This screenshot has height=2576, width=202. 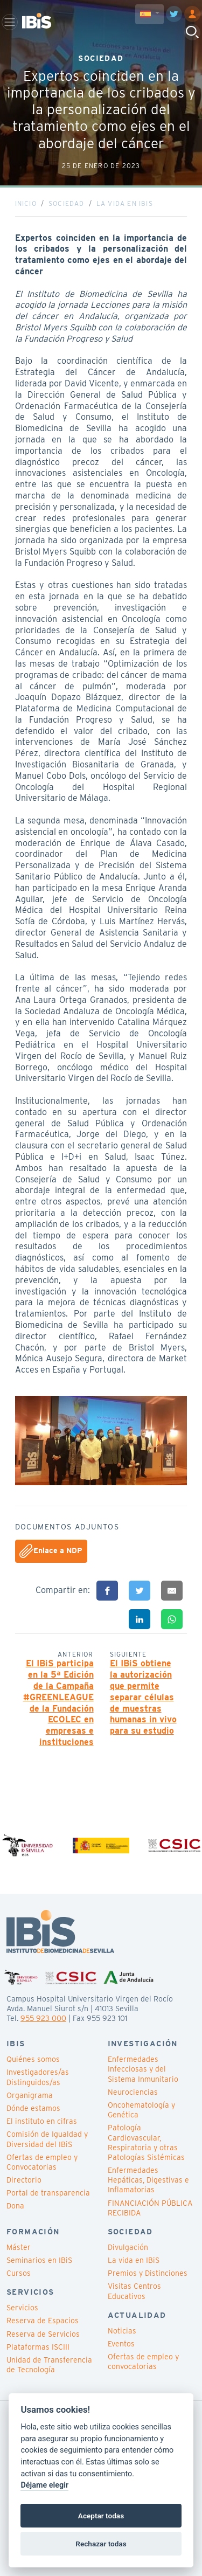 I want to click on Plataformas ISCIII, so click(x=37, y=2347).